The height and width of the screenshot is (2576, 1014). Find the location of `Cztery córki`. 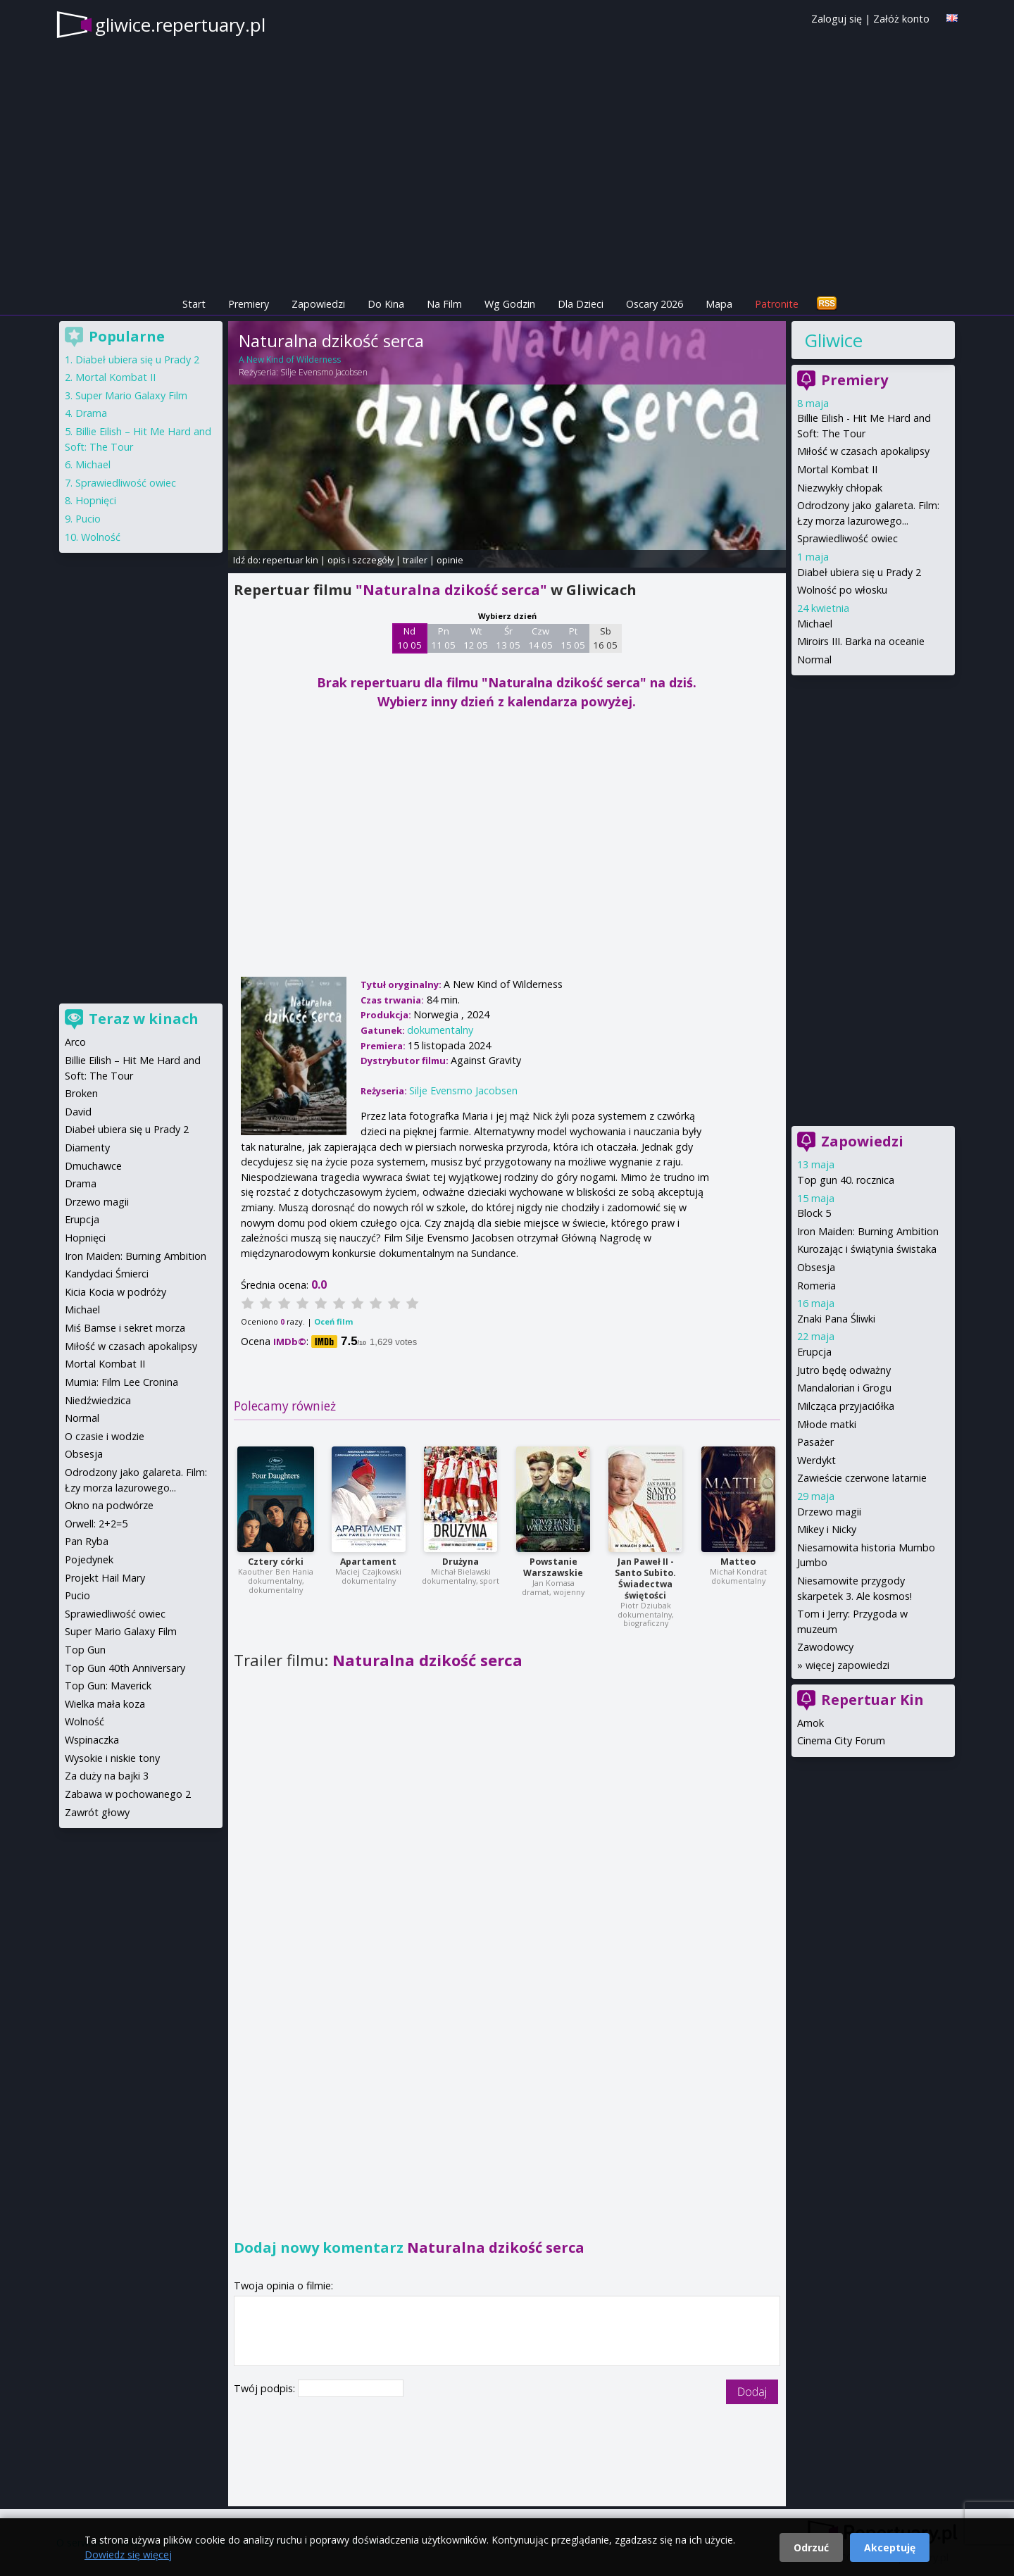

Cztery córki is located at coordinates (275, 1562).